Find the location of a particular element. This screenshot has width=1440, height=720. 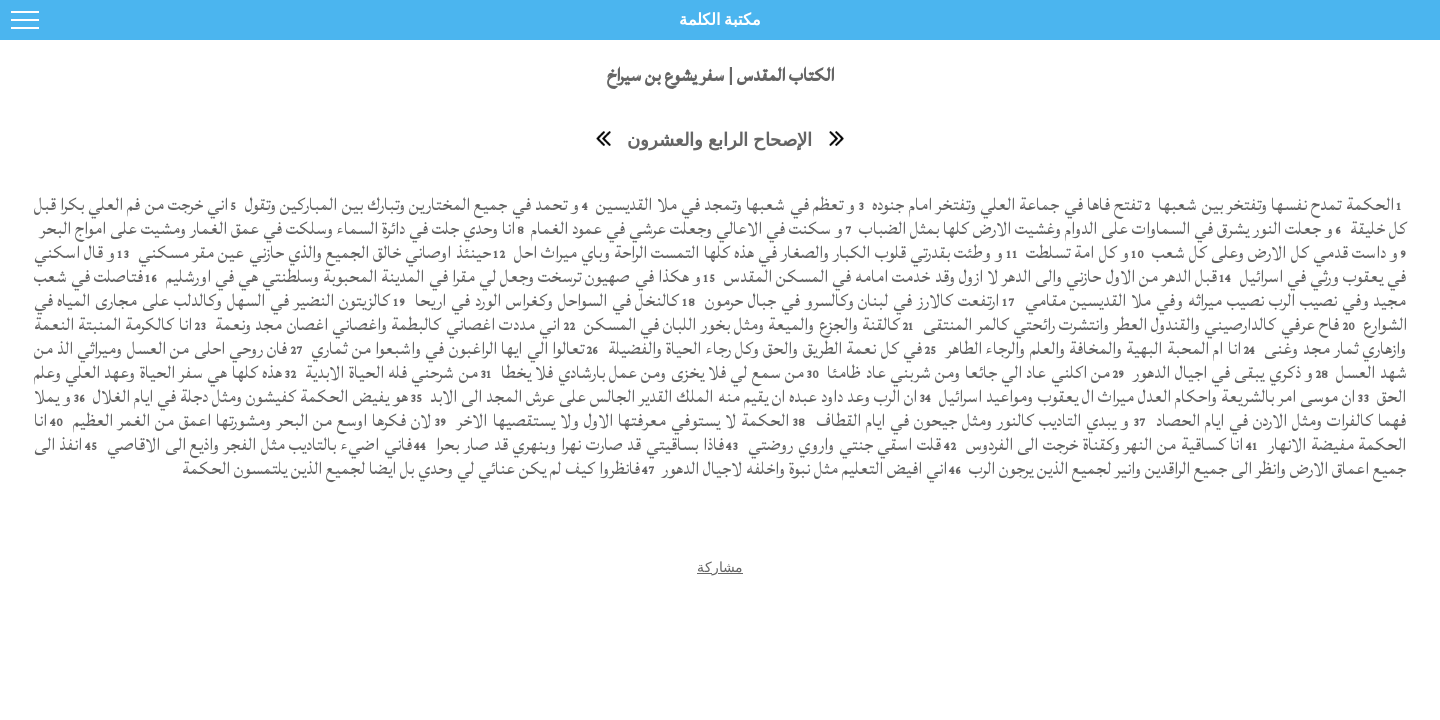

اني مددت اغصاني كالبطمة واغصاني اغصان مجد ونعمة is located at coordinates (386, 324).